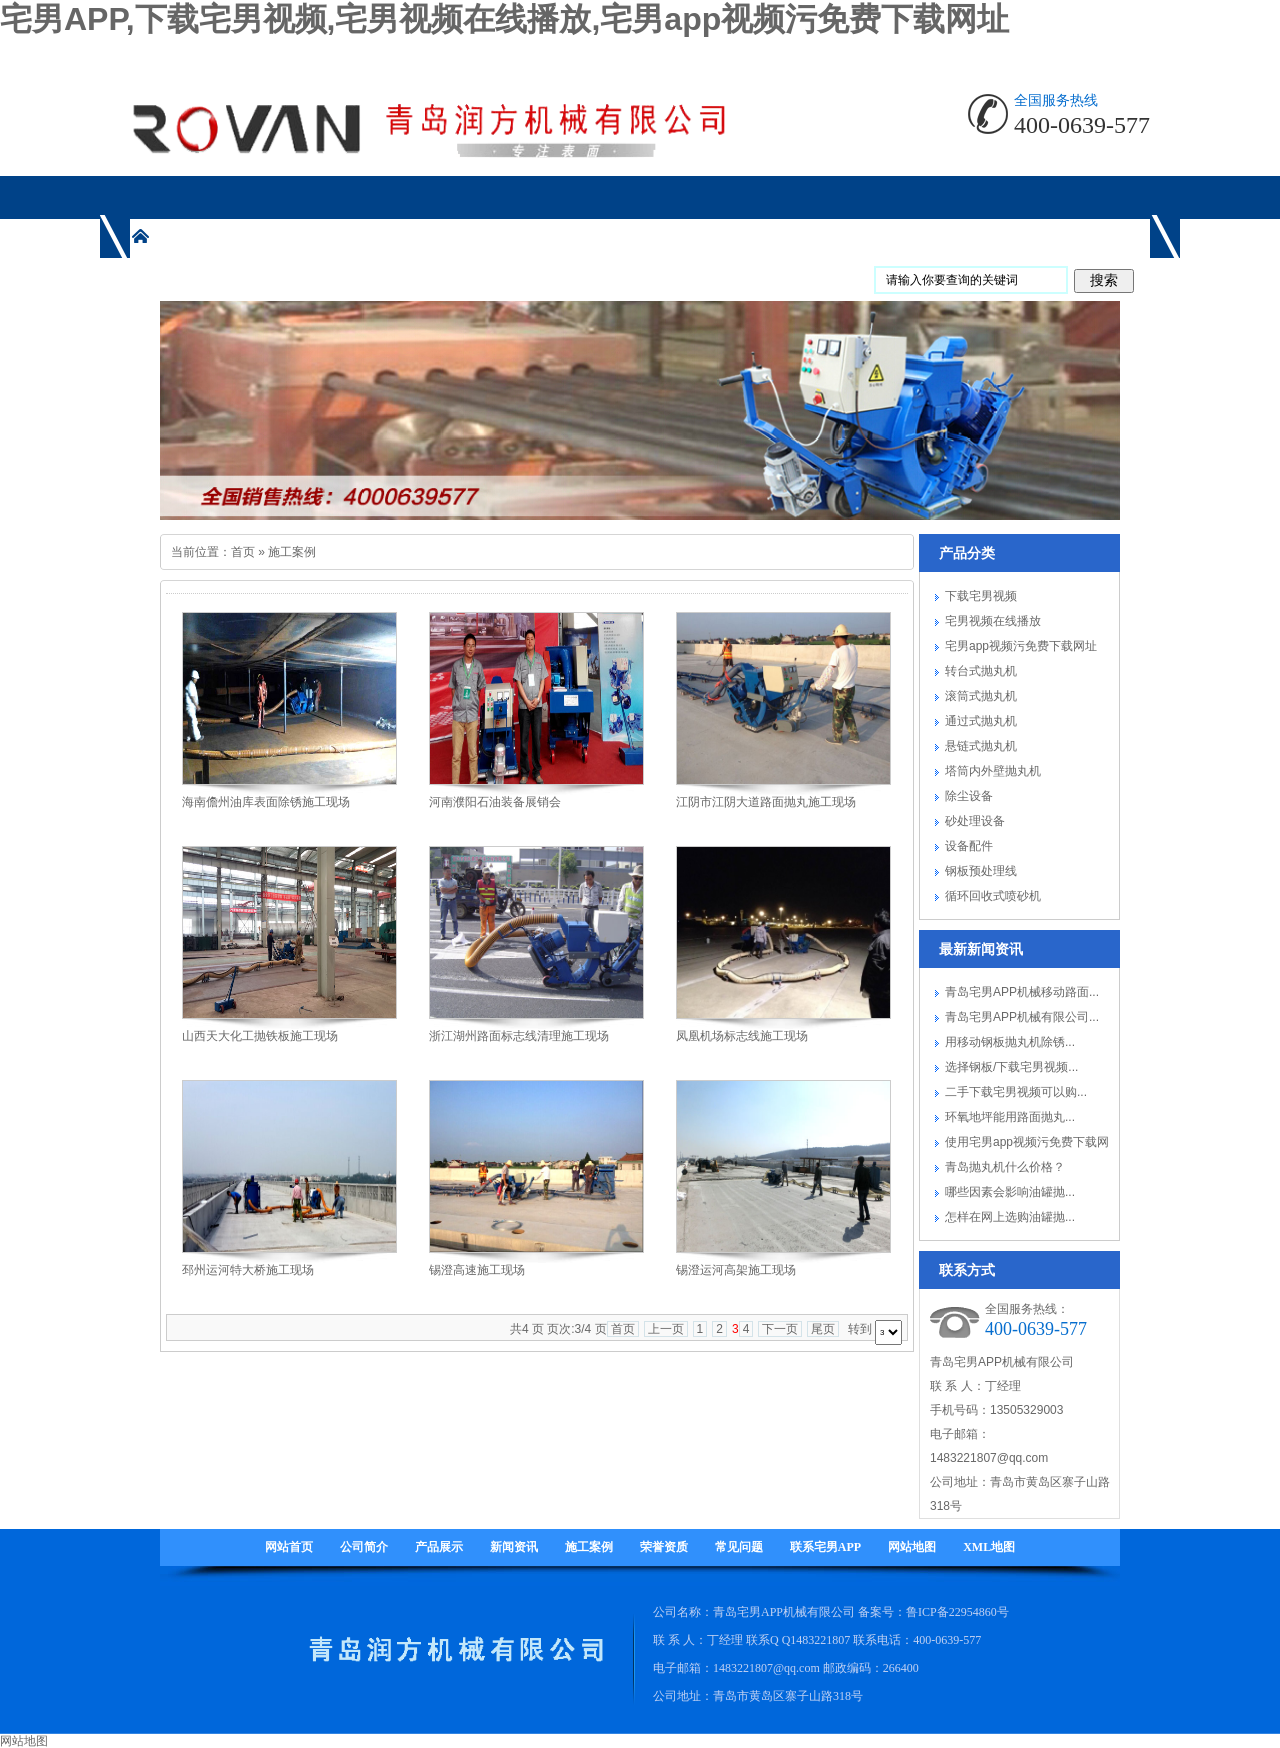  I want to click on 钢板预处理线, so click(981, 871).